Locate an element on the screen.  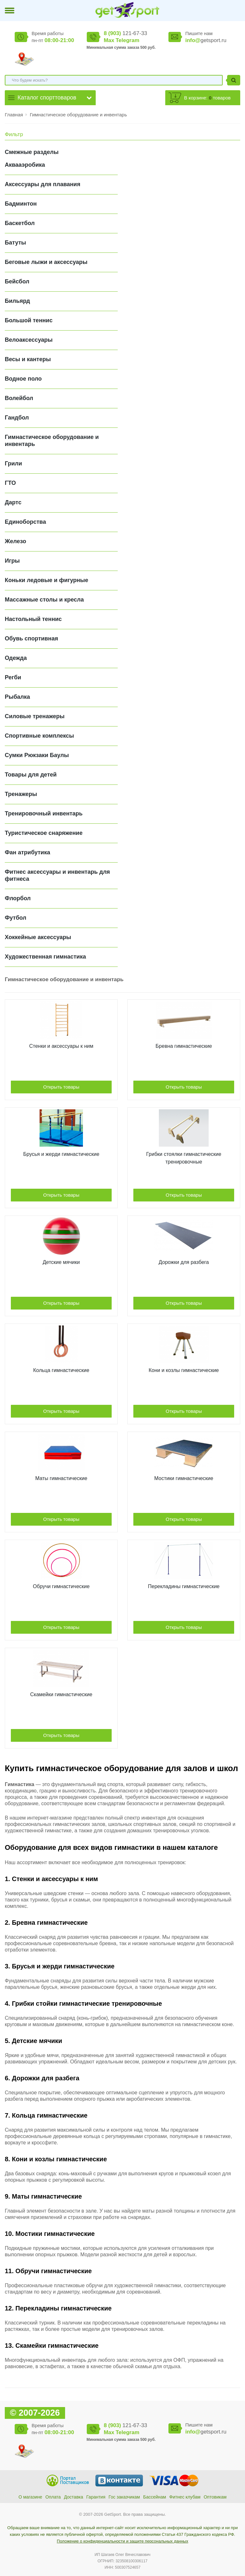
getsport.ru is located at coordinates (205, 40).